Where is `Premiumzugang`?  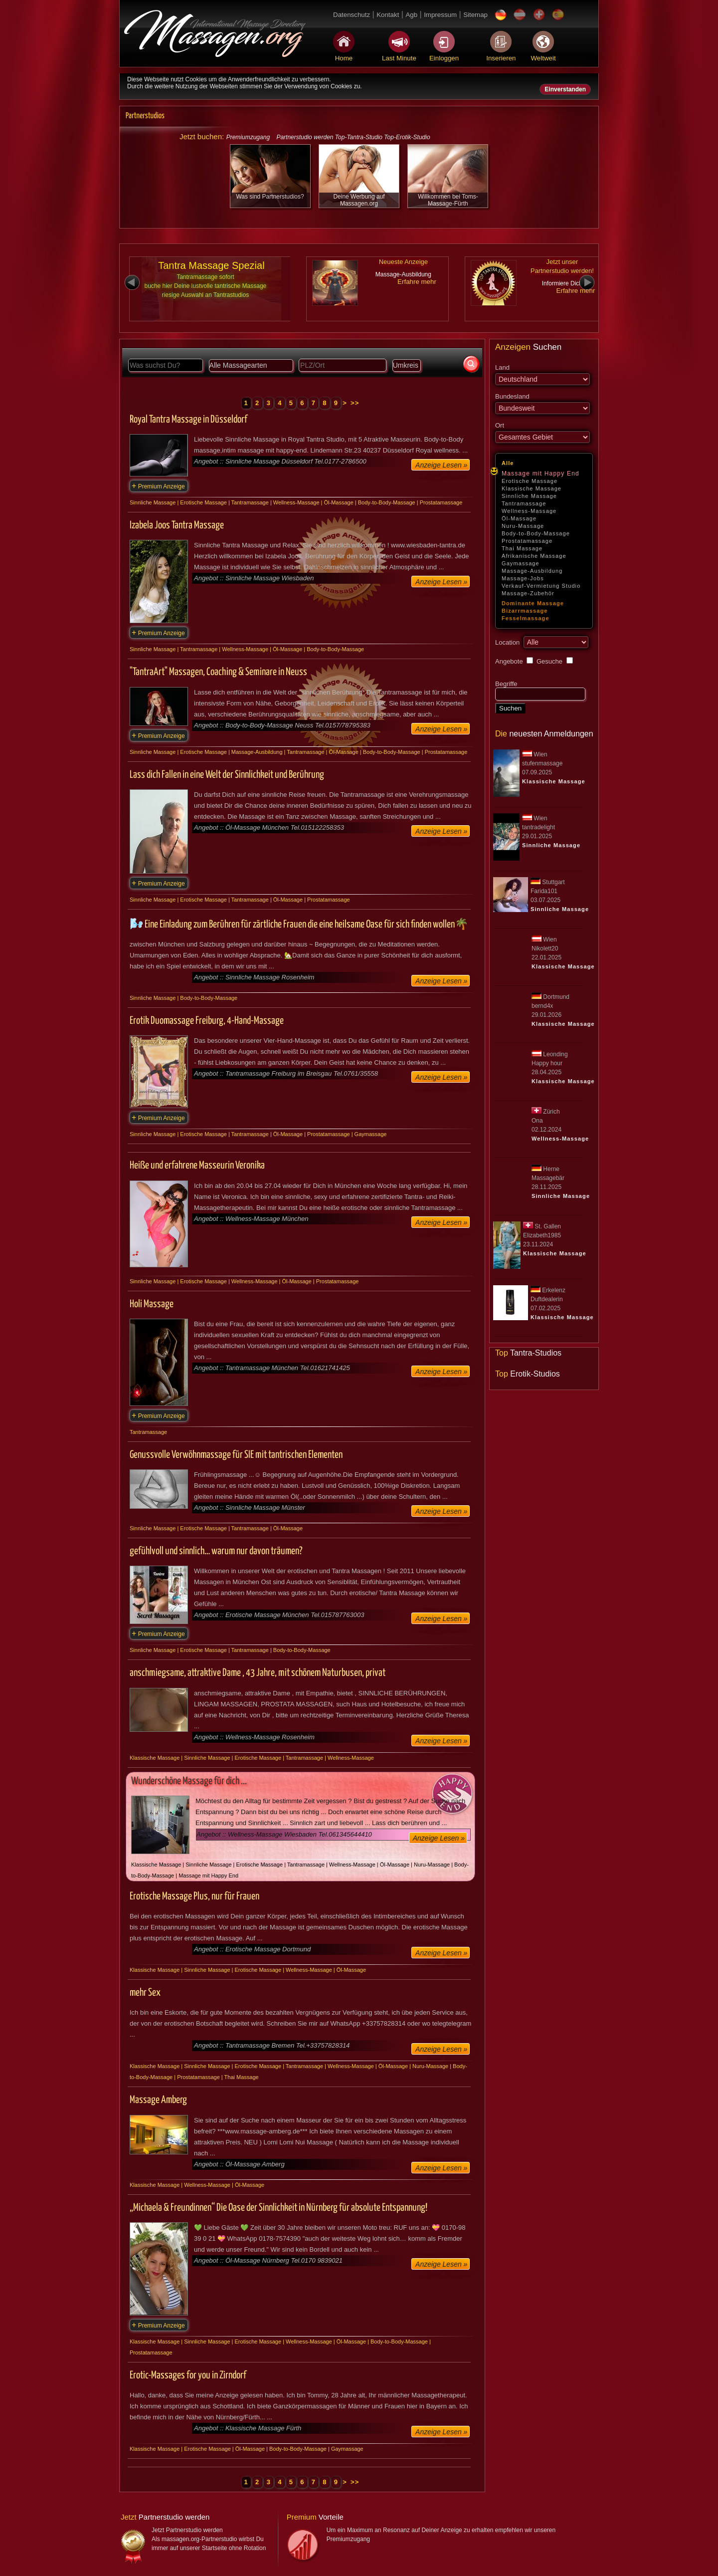 Premiumzugang is located at coordinates (248, 137).